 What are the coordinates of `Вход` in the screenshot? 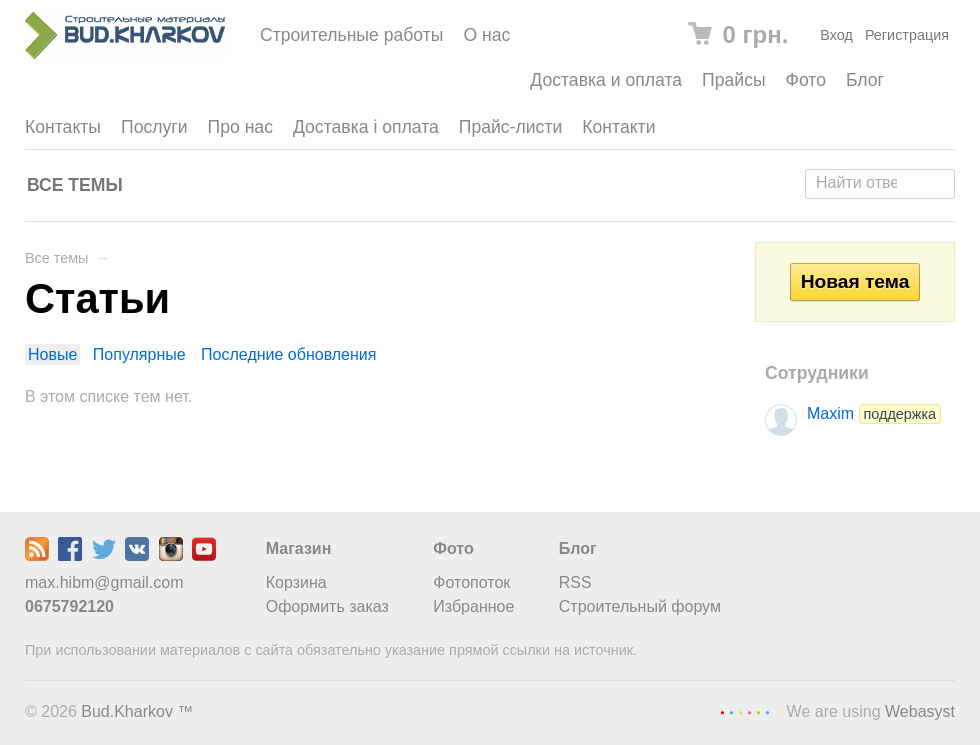 It's located at (836, 35).